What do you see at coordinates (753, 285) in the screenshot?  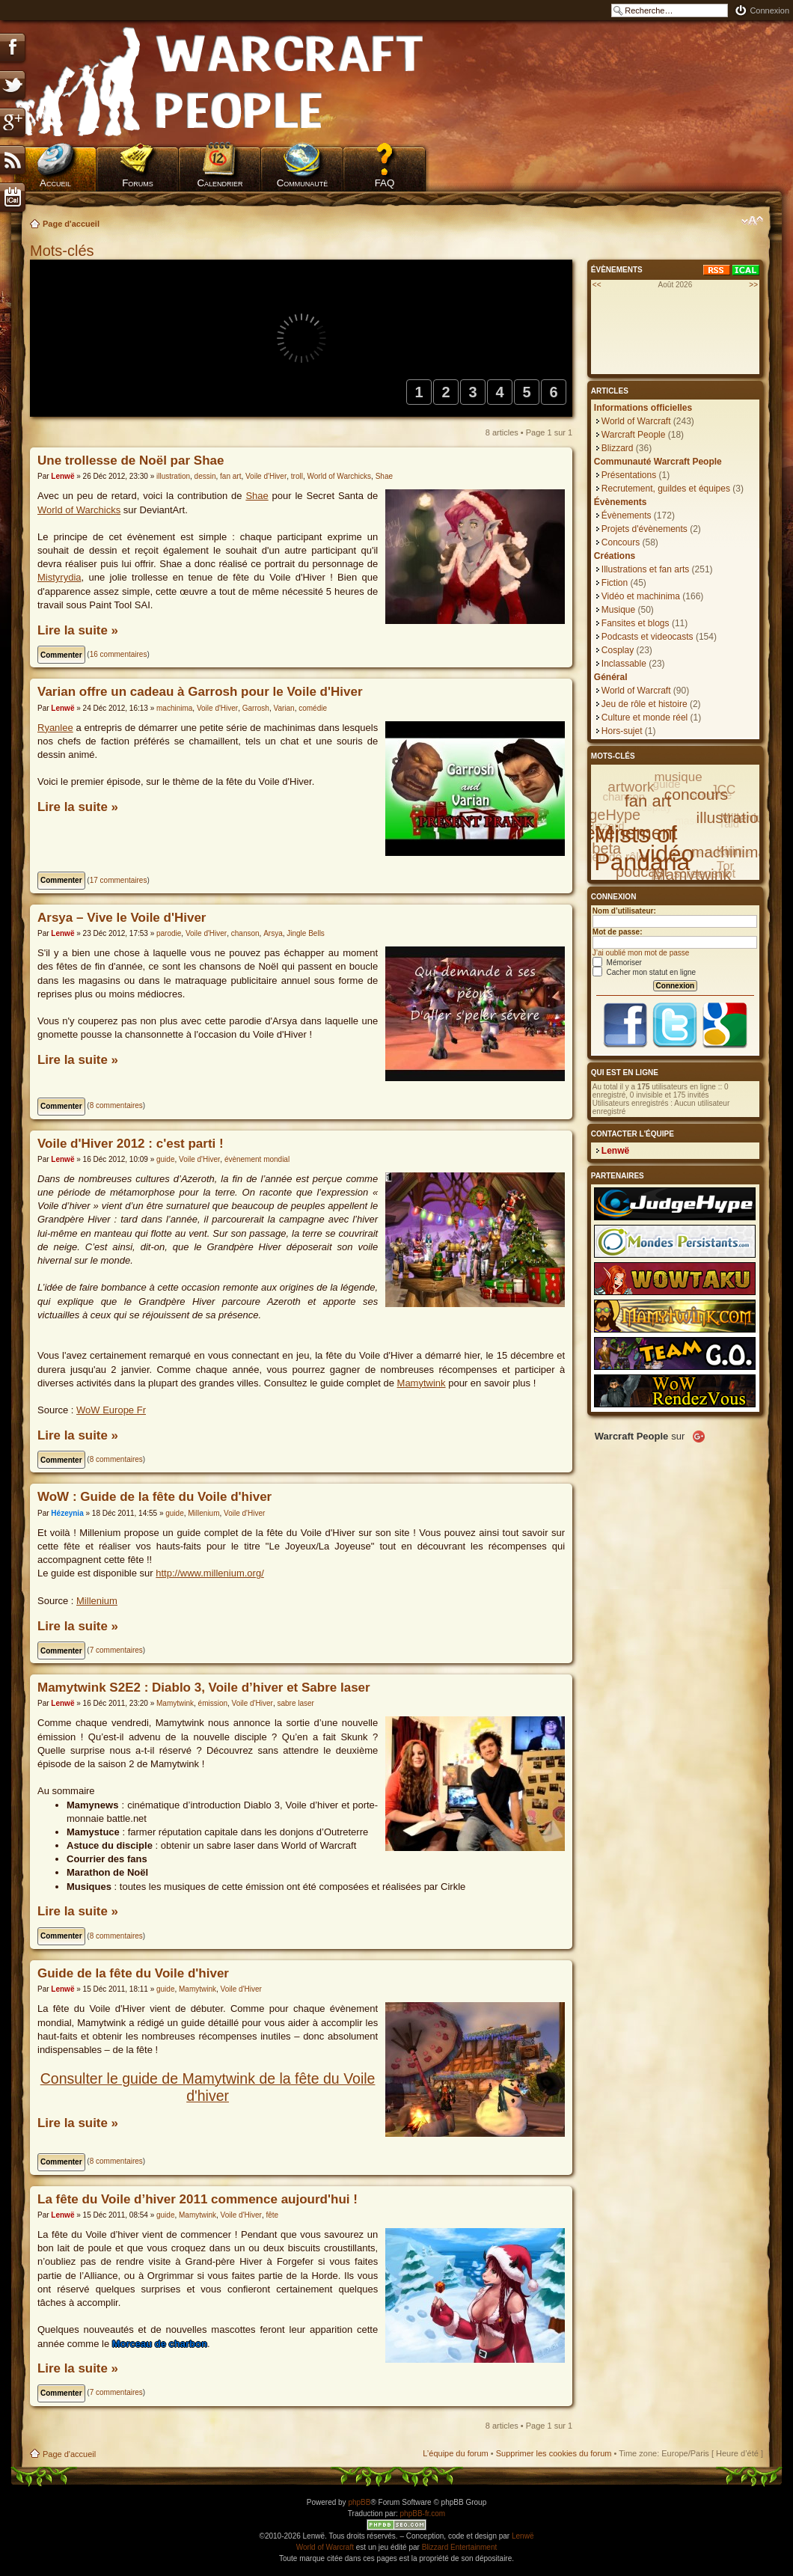 I see `>>` at bounding box center [753, 285].